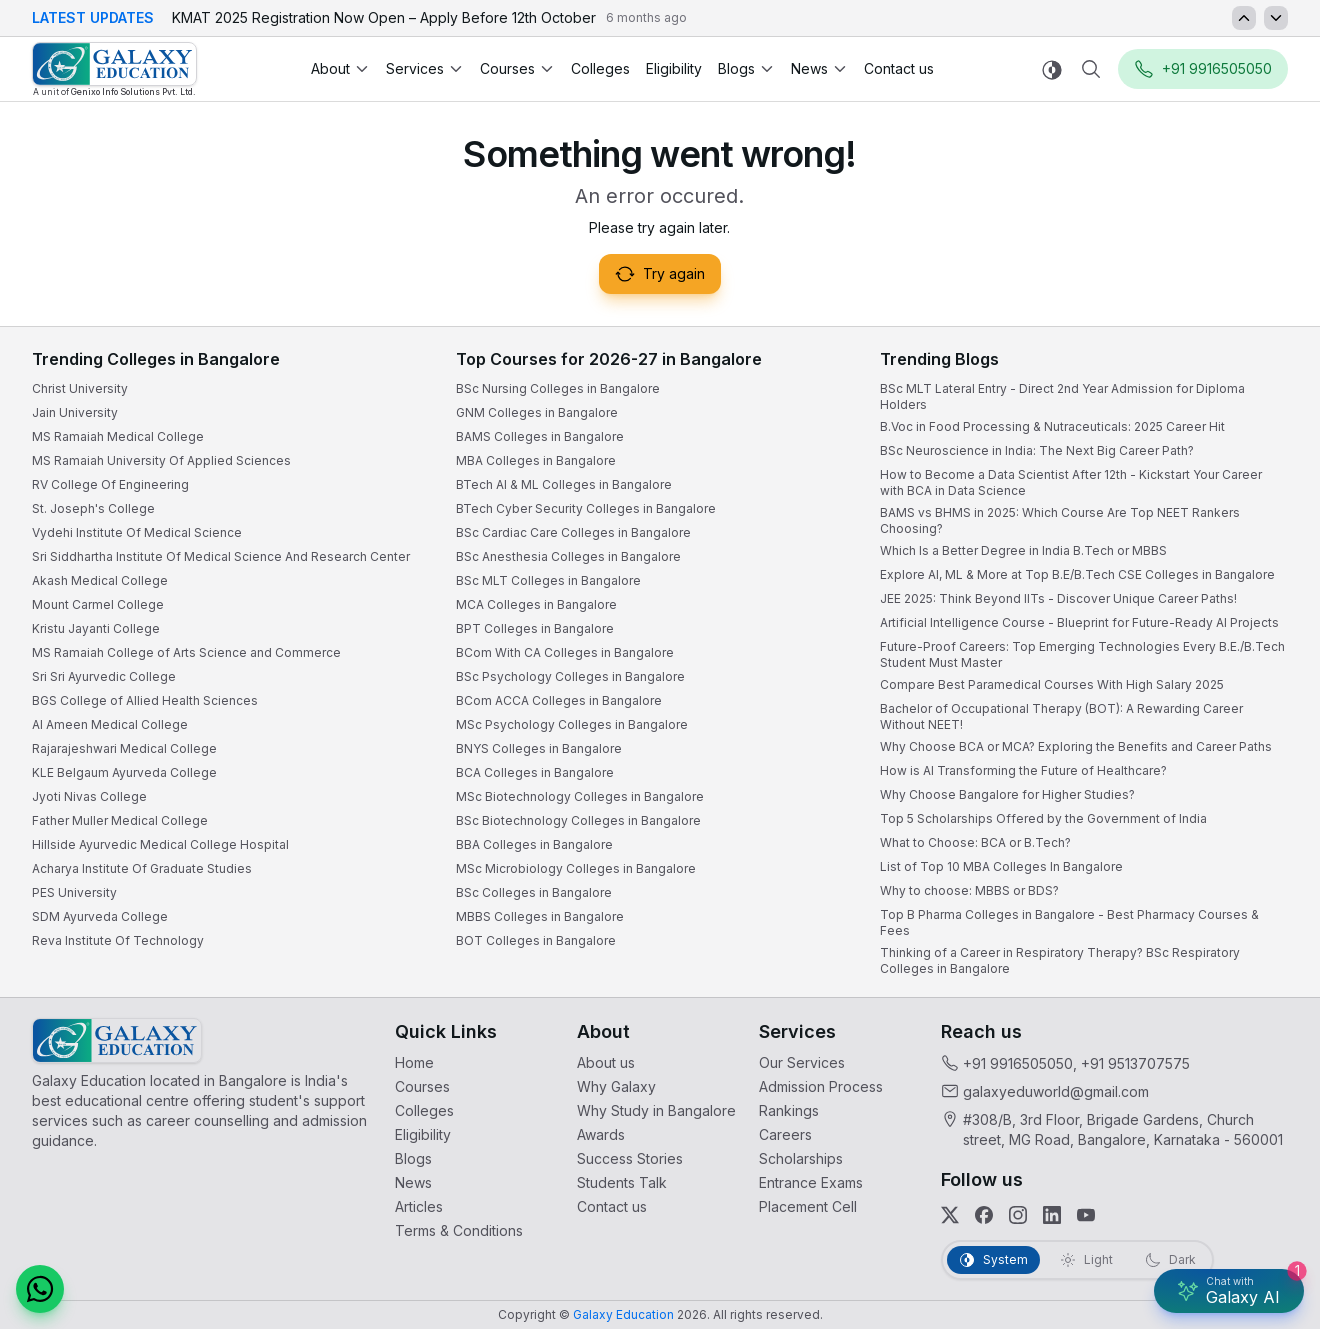 The height and width of the screenshot is (1329, 1320). Describe the element at coordinates (1079, 622) in the screenshot. I see `Artificial Intelligence Course - Blueprint for Future-Ready AI Projects [link]` at that location.